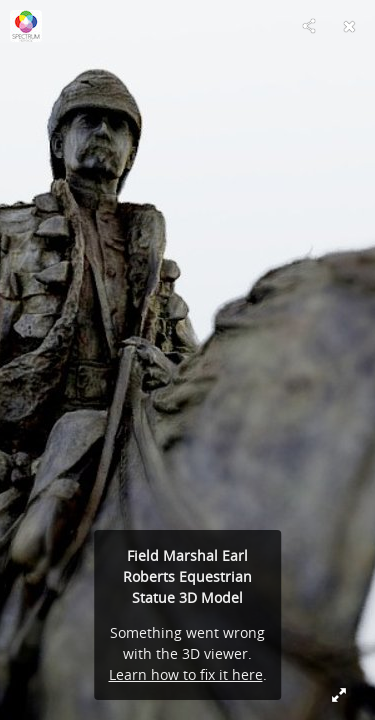 Image resolution: width=375 pixels, height=720 pixels. What do you see at coordinates (186, 674) in the screenshot?
I see `Learn how to fix it here` at bounding box center [186, 674].